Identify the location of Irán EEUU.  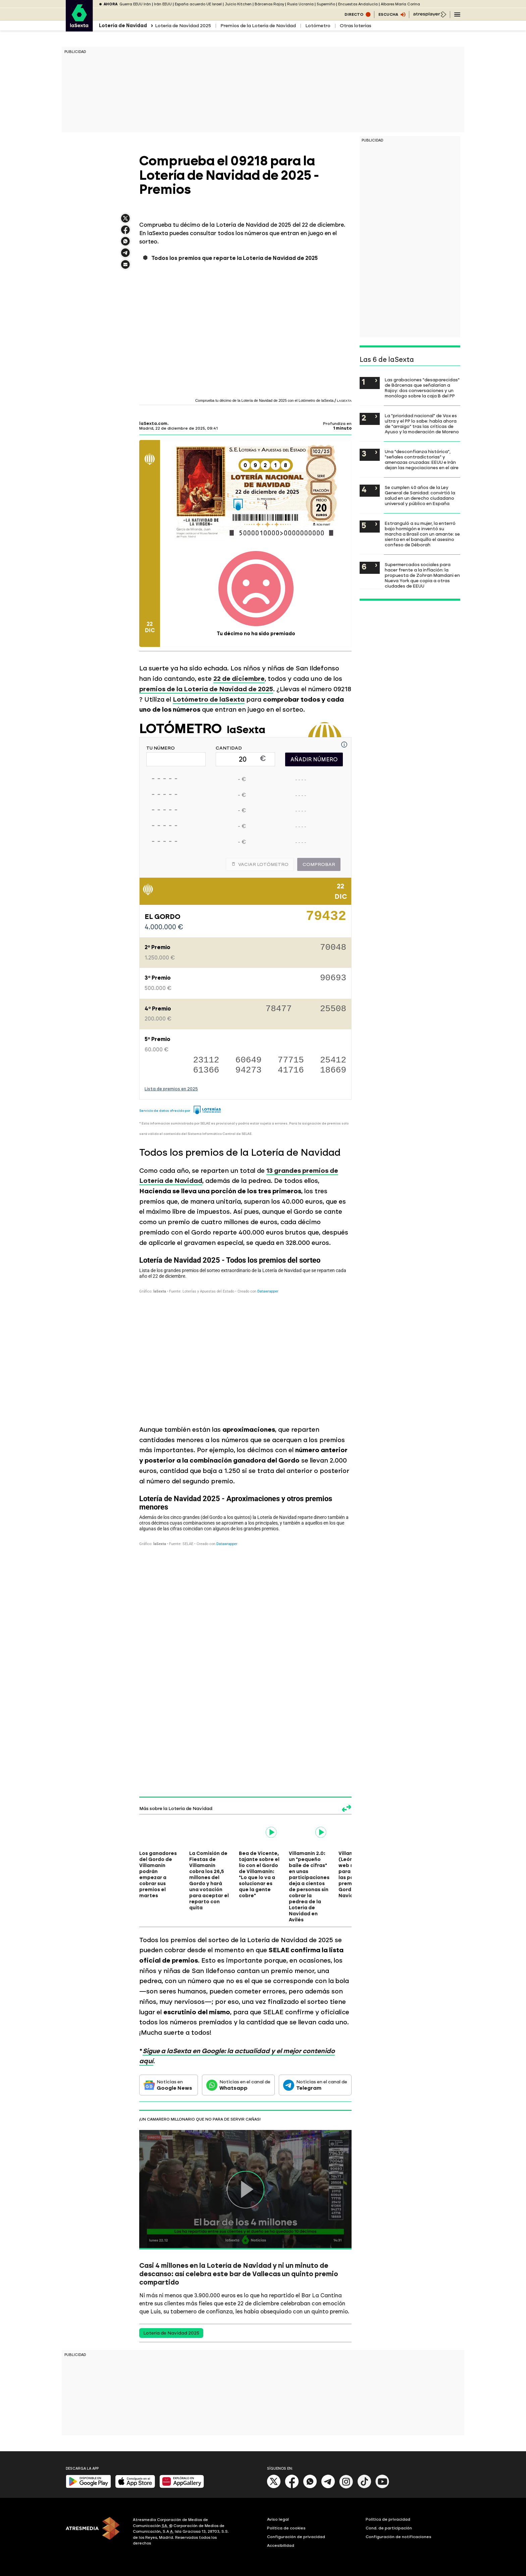
(163, 4).